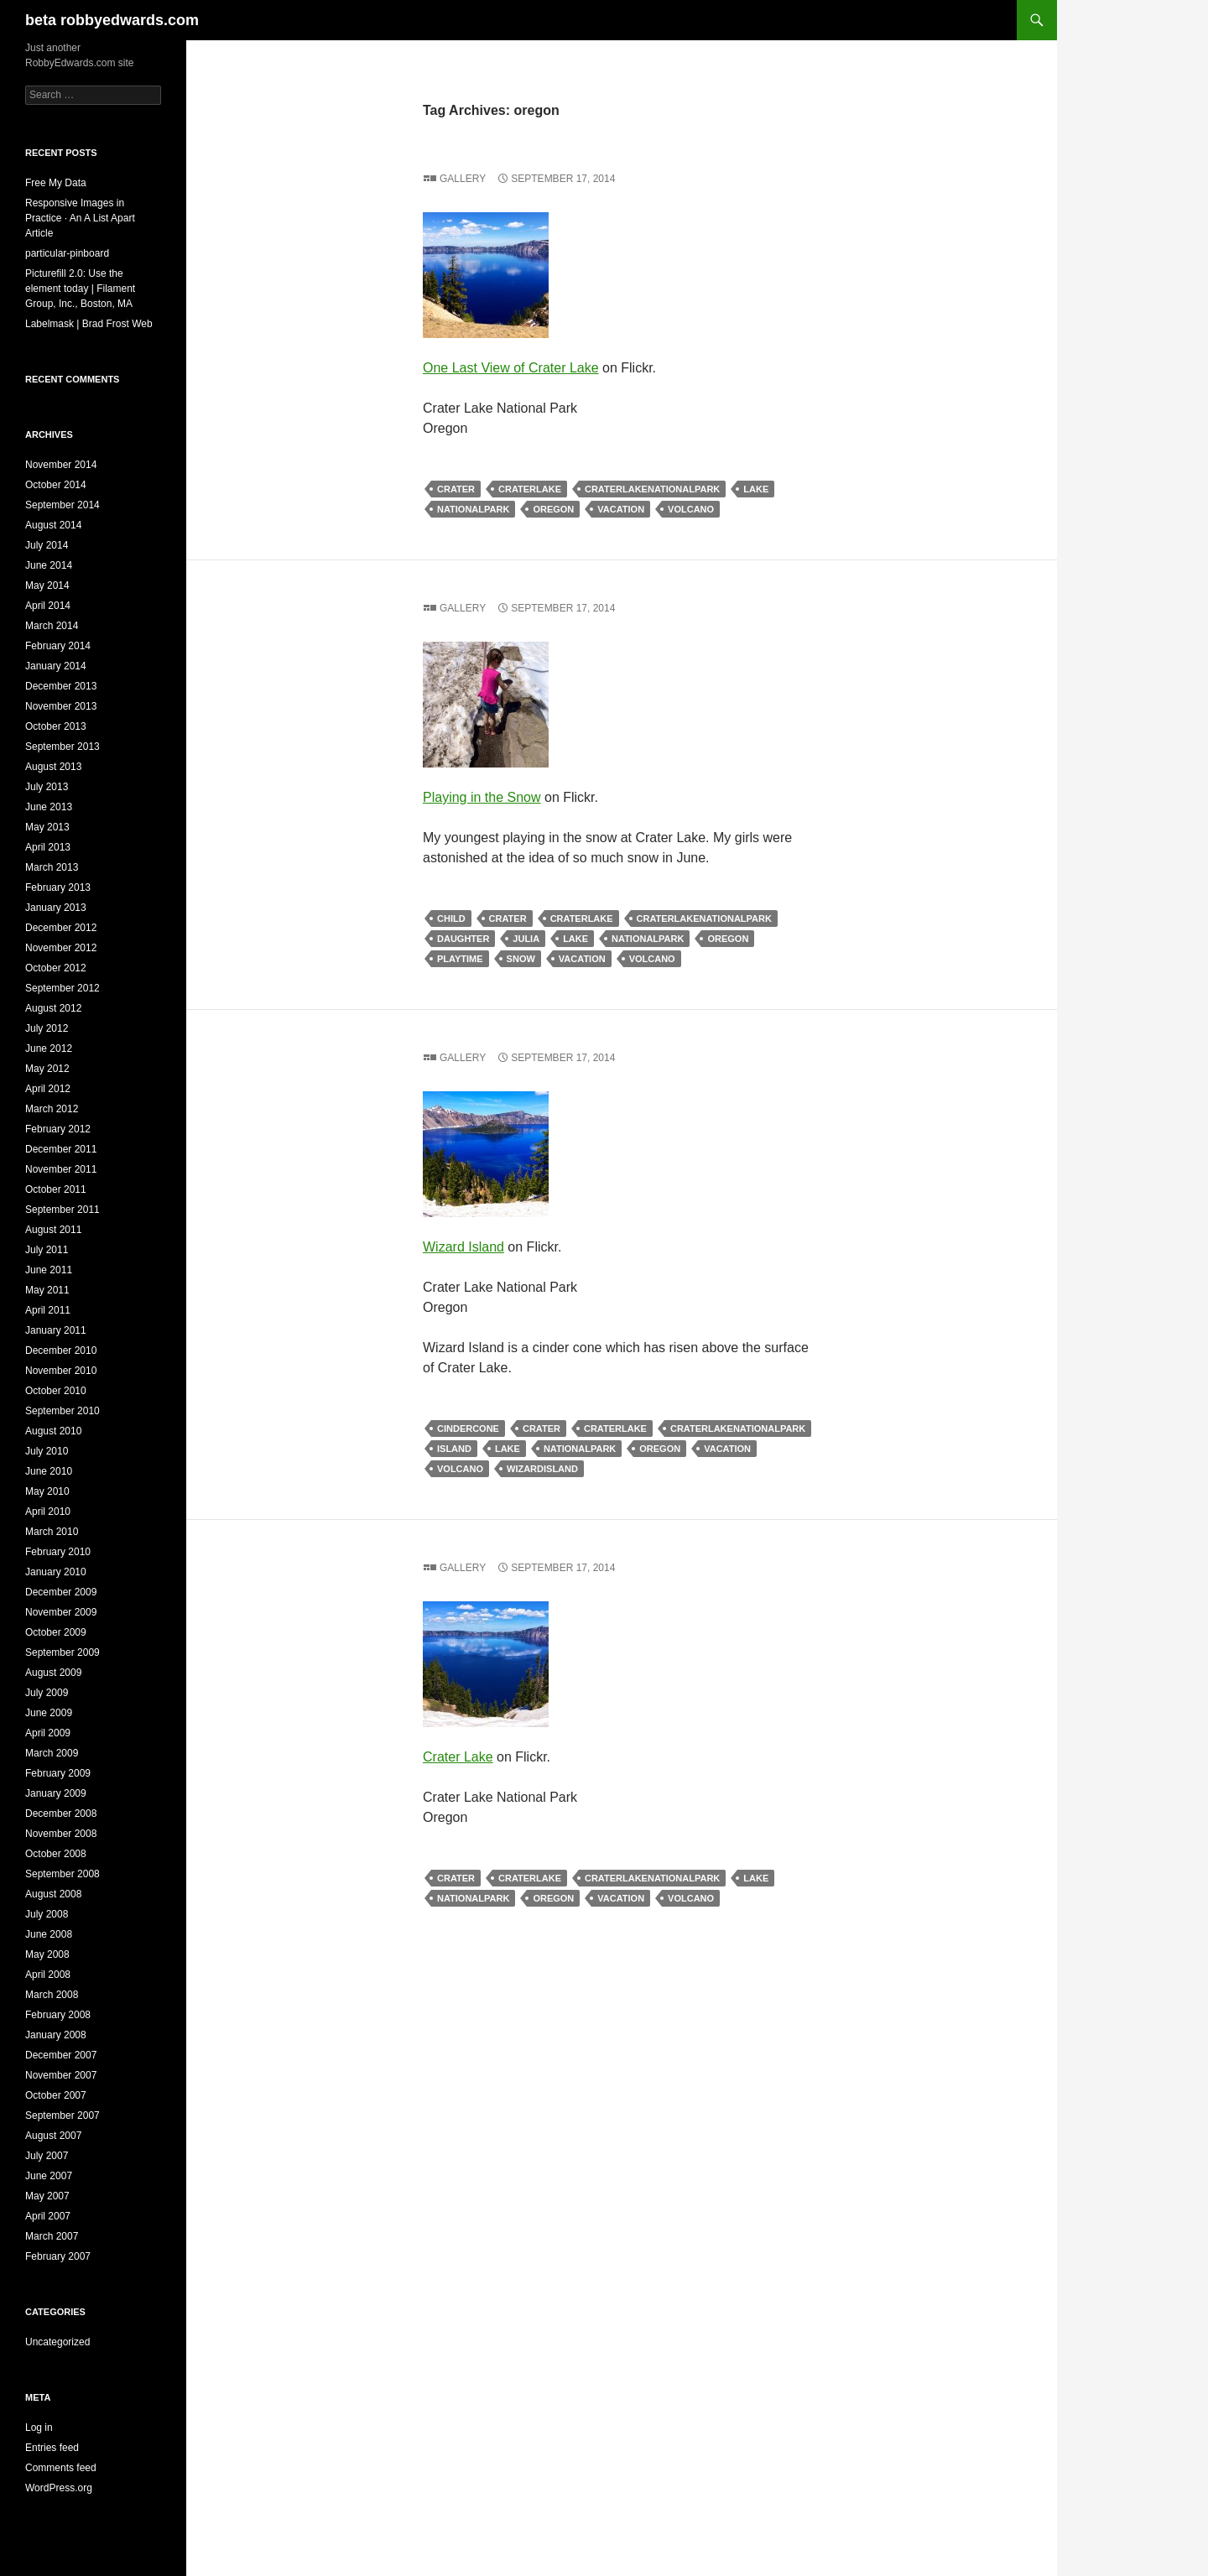 Image resolution: width=1208 pixels, height=2576 pixels. What do you see at coordinates (755, 489) in the screenshot?
I see `lake` at bounding box center [755, 489].